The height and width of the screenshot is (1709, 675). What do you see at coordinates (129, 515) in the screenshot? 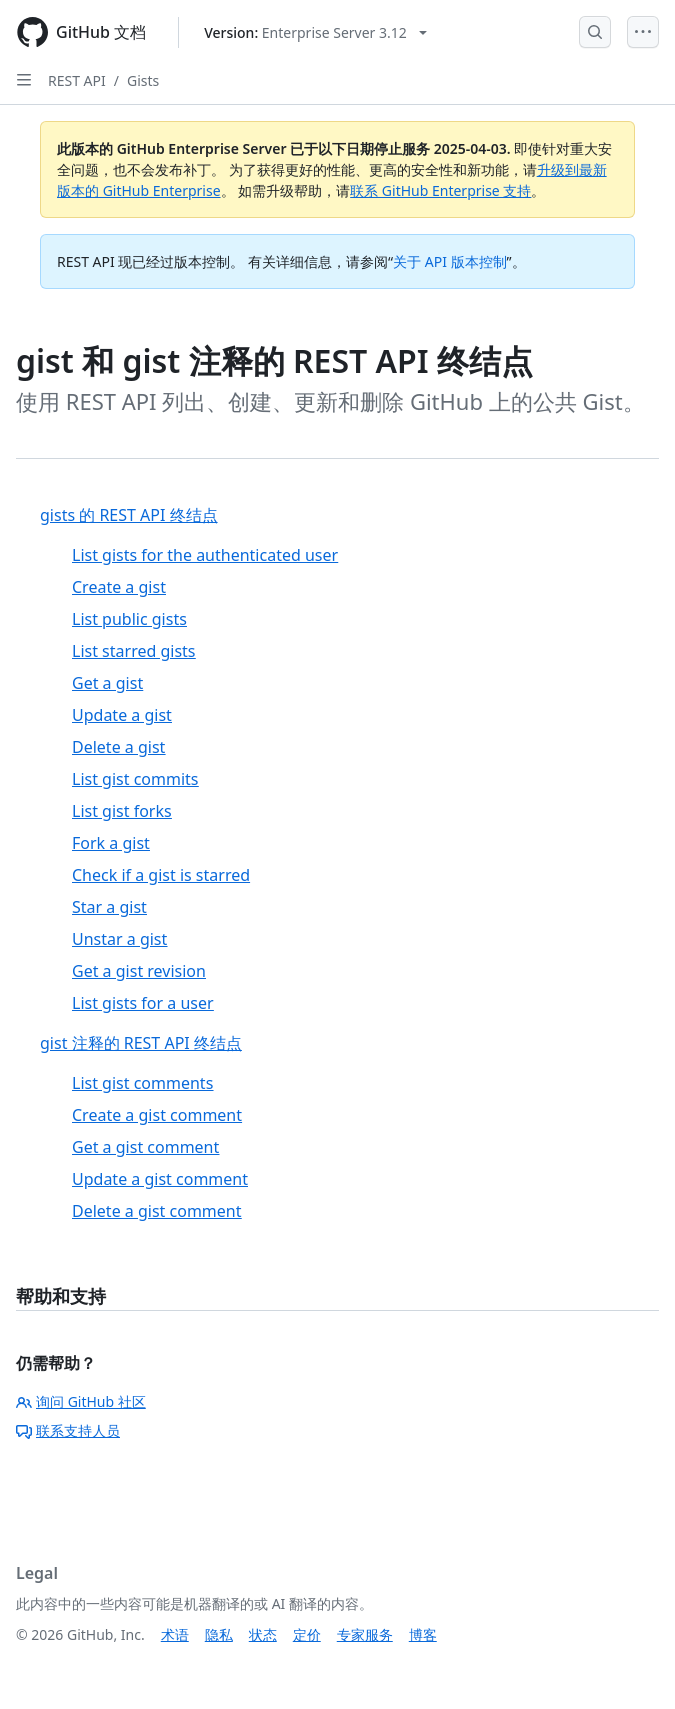
I see `gists 的 REST API 终结点` at bounding box center [129, 515].